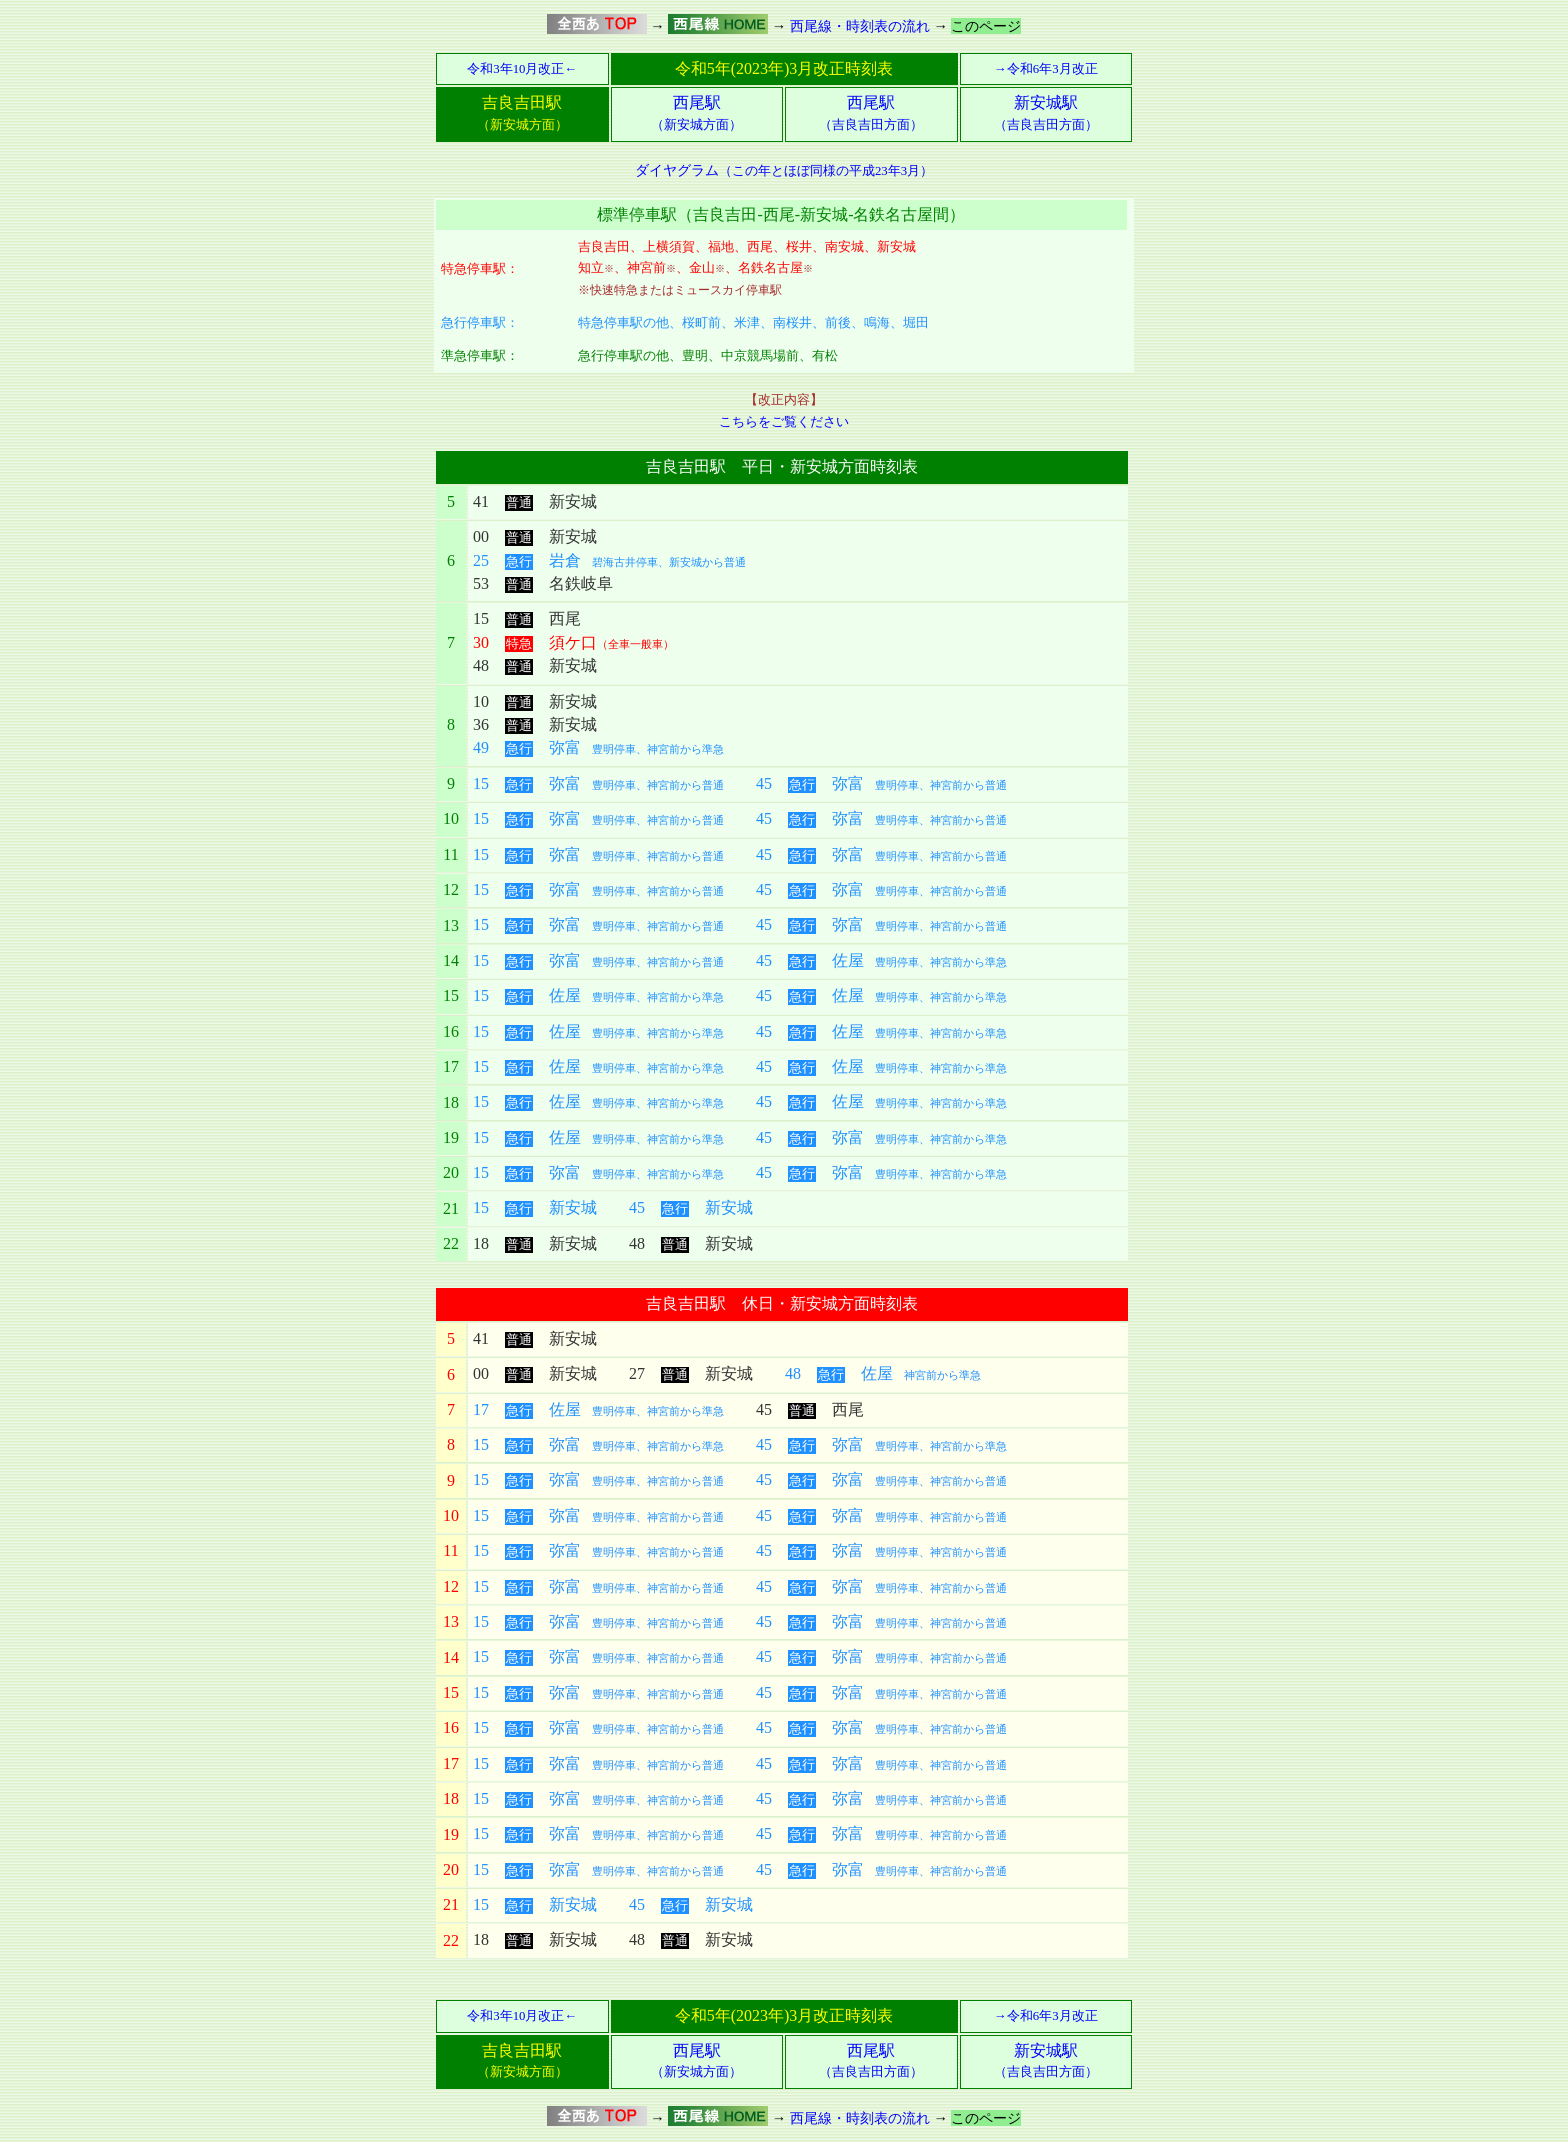 Image resolution: width=1568 pixels, height=2142 pixels. What do you see at coordinates (860, 26) in the screenshot?
I see `西尾線・時刻表の流れ` at bounding box center [860, 26].